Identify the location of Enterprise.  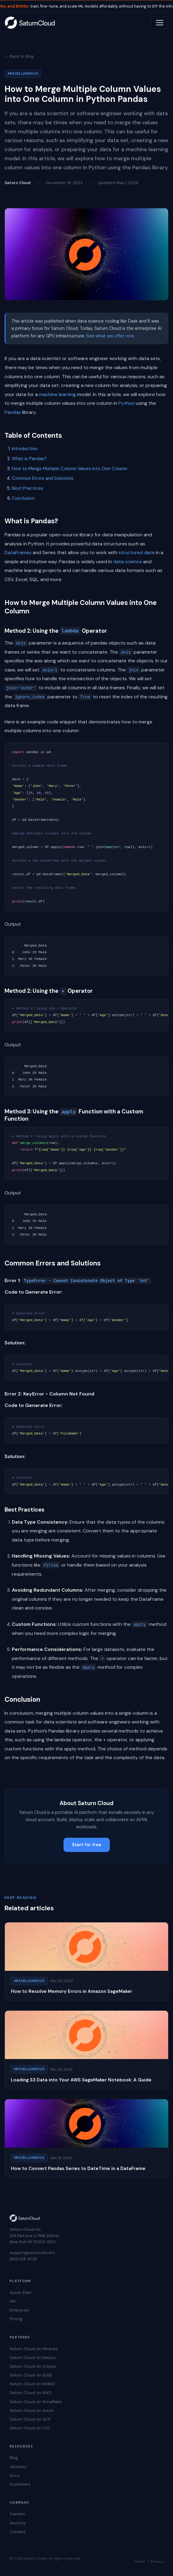
(19, 2310).